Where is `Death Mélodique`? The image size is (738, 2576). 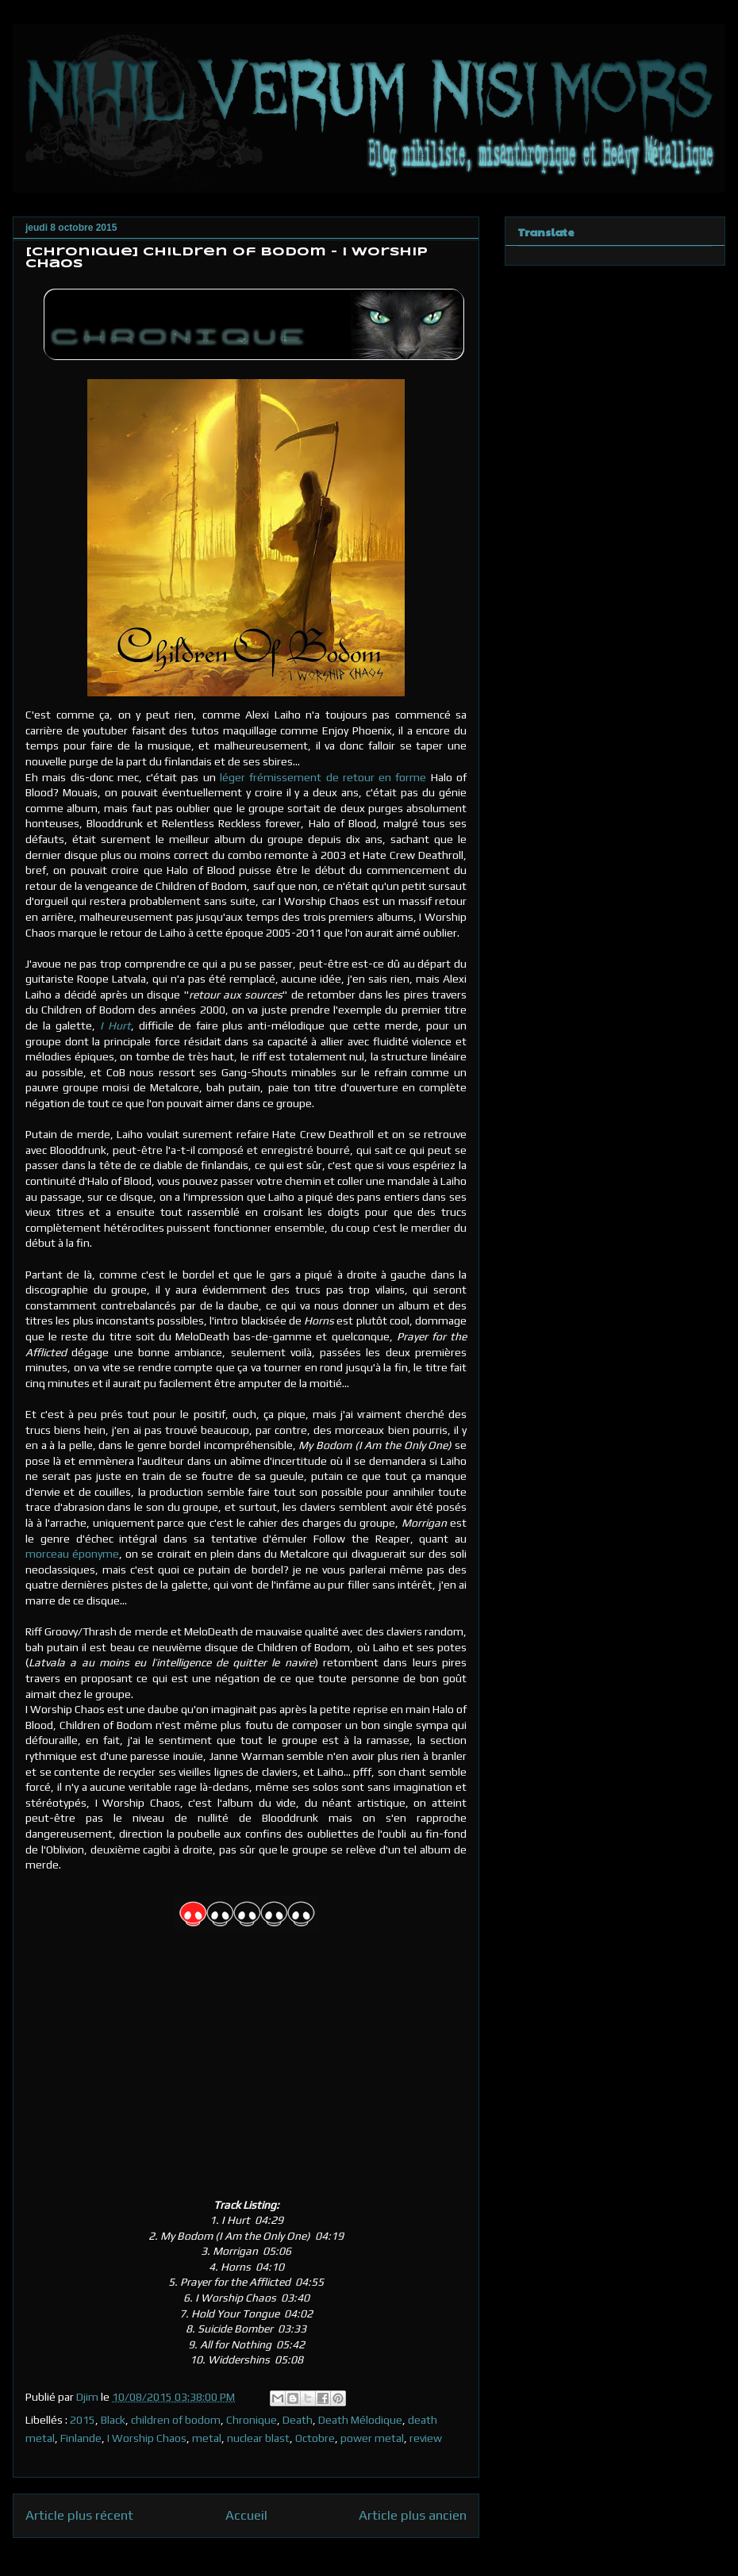
Death Mélodique is located at coordinates (360, 2419).